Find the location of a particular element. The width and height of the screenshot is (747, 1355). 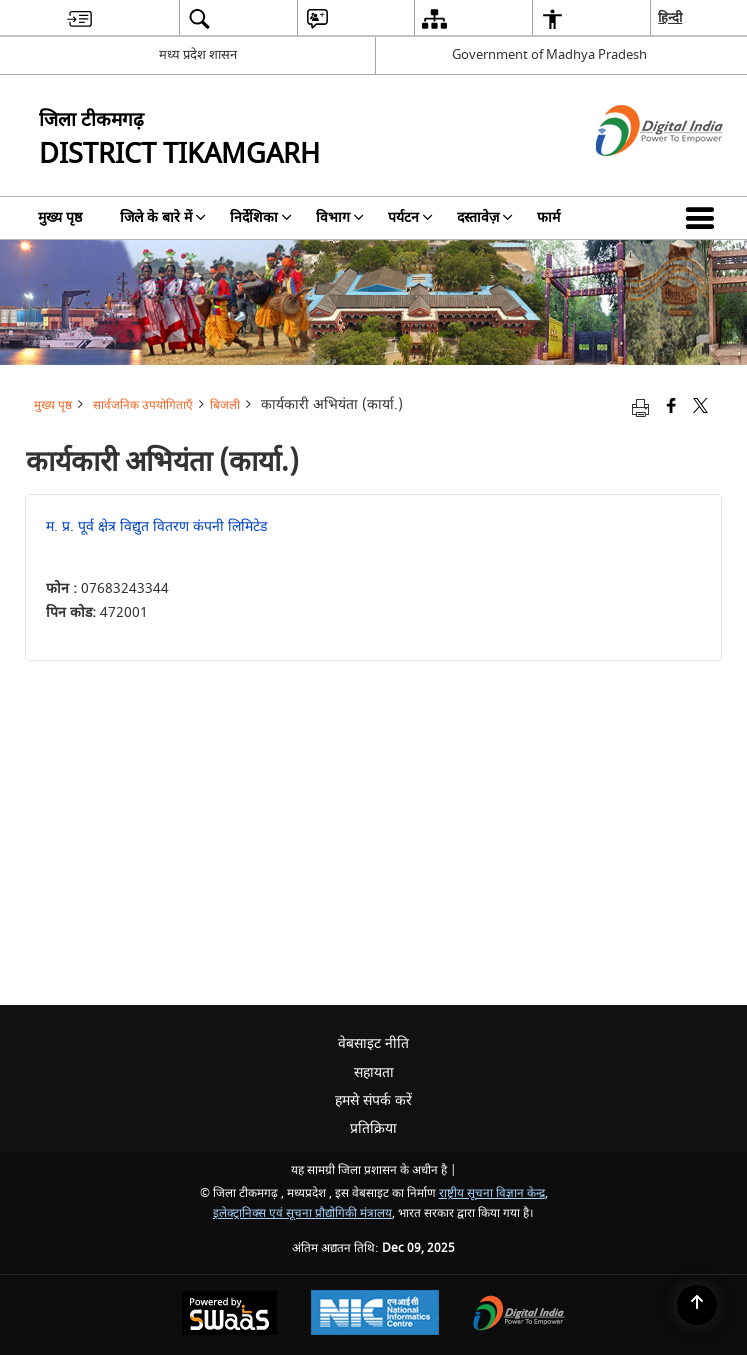

बिजली is located at coordinates (225, 405).